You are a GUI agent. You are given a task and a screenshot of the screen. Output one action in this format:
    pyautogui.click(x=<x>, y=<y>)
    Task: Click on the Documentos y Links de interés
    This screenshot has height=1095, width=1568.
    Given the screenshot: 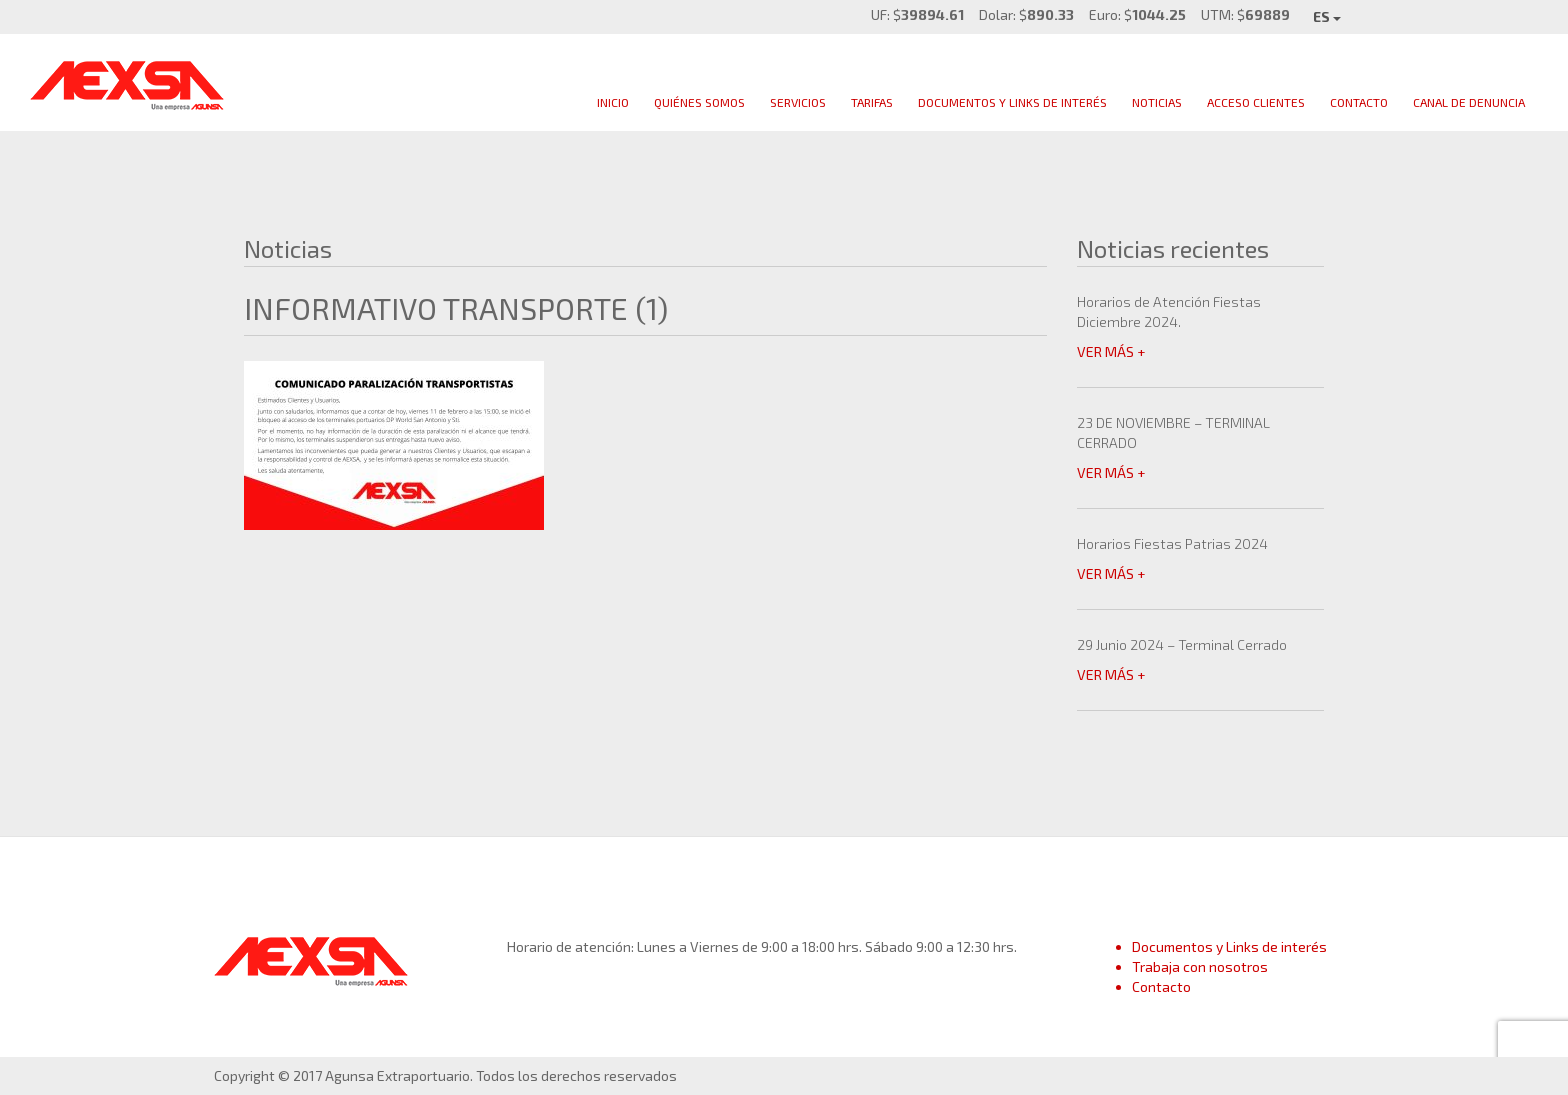 What is the action you would take?
    pyautogui.click(x=1229, y=946)
    